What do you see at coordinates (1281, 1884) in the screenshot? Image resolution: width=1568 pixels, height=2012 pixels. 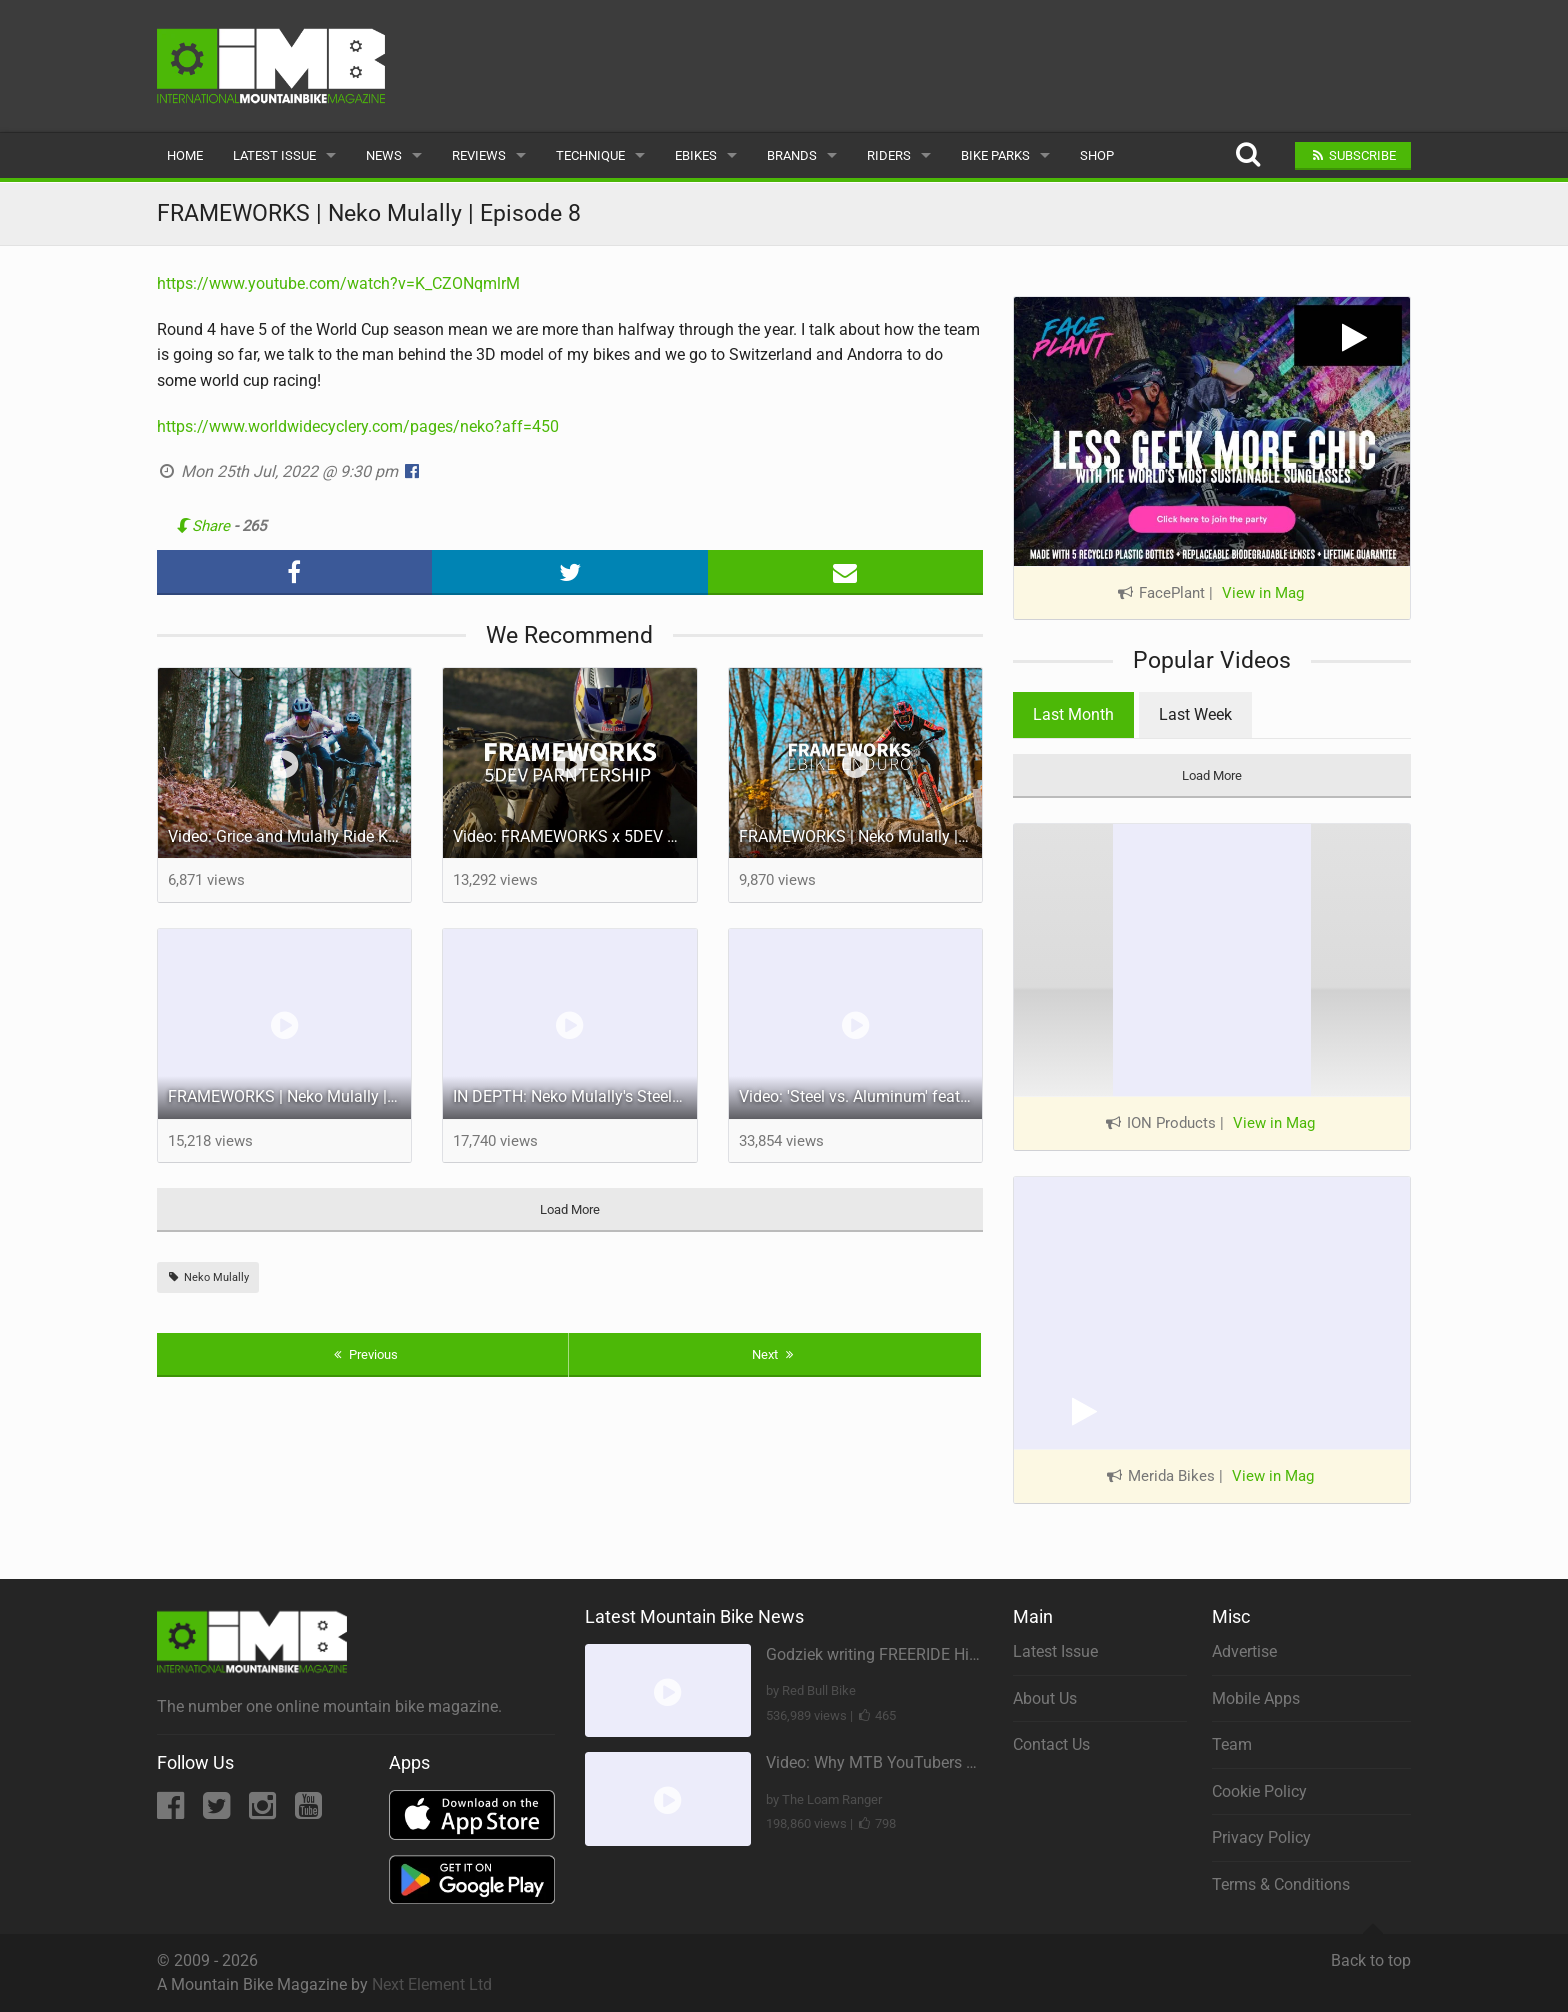 I see `Terms & Conditions` at bounding box center [1281, 1884].